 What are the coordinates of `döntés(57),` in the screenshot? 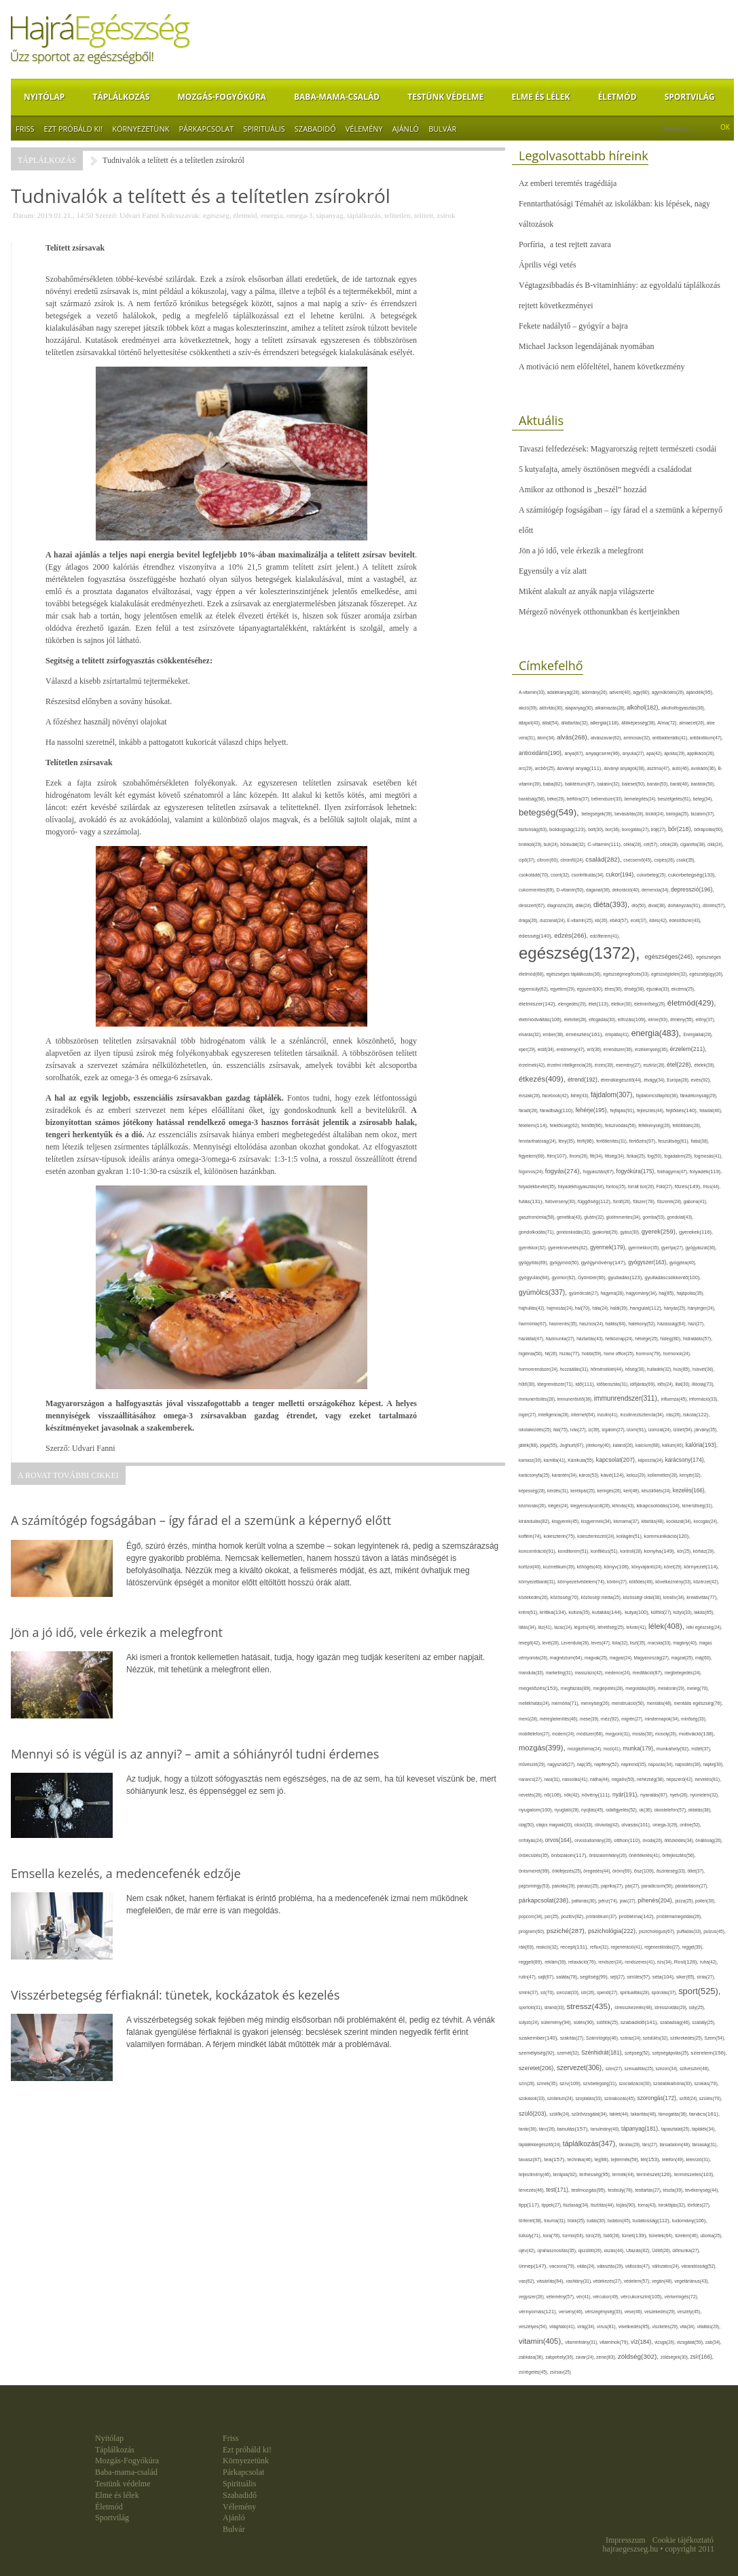 It's located at (714, 905).